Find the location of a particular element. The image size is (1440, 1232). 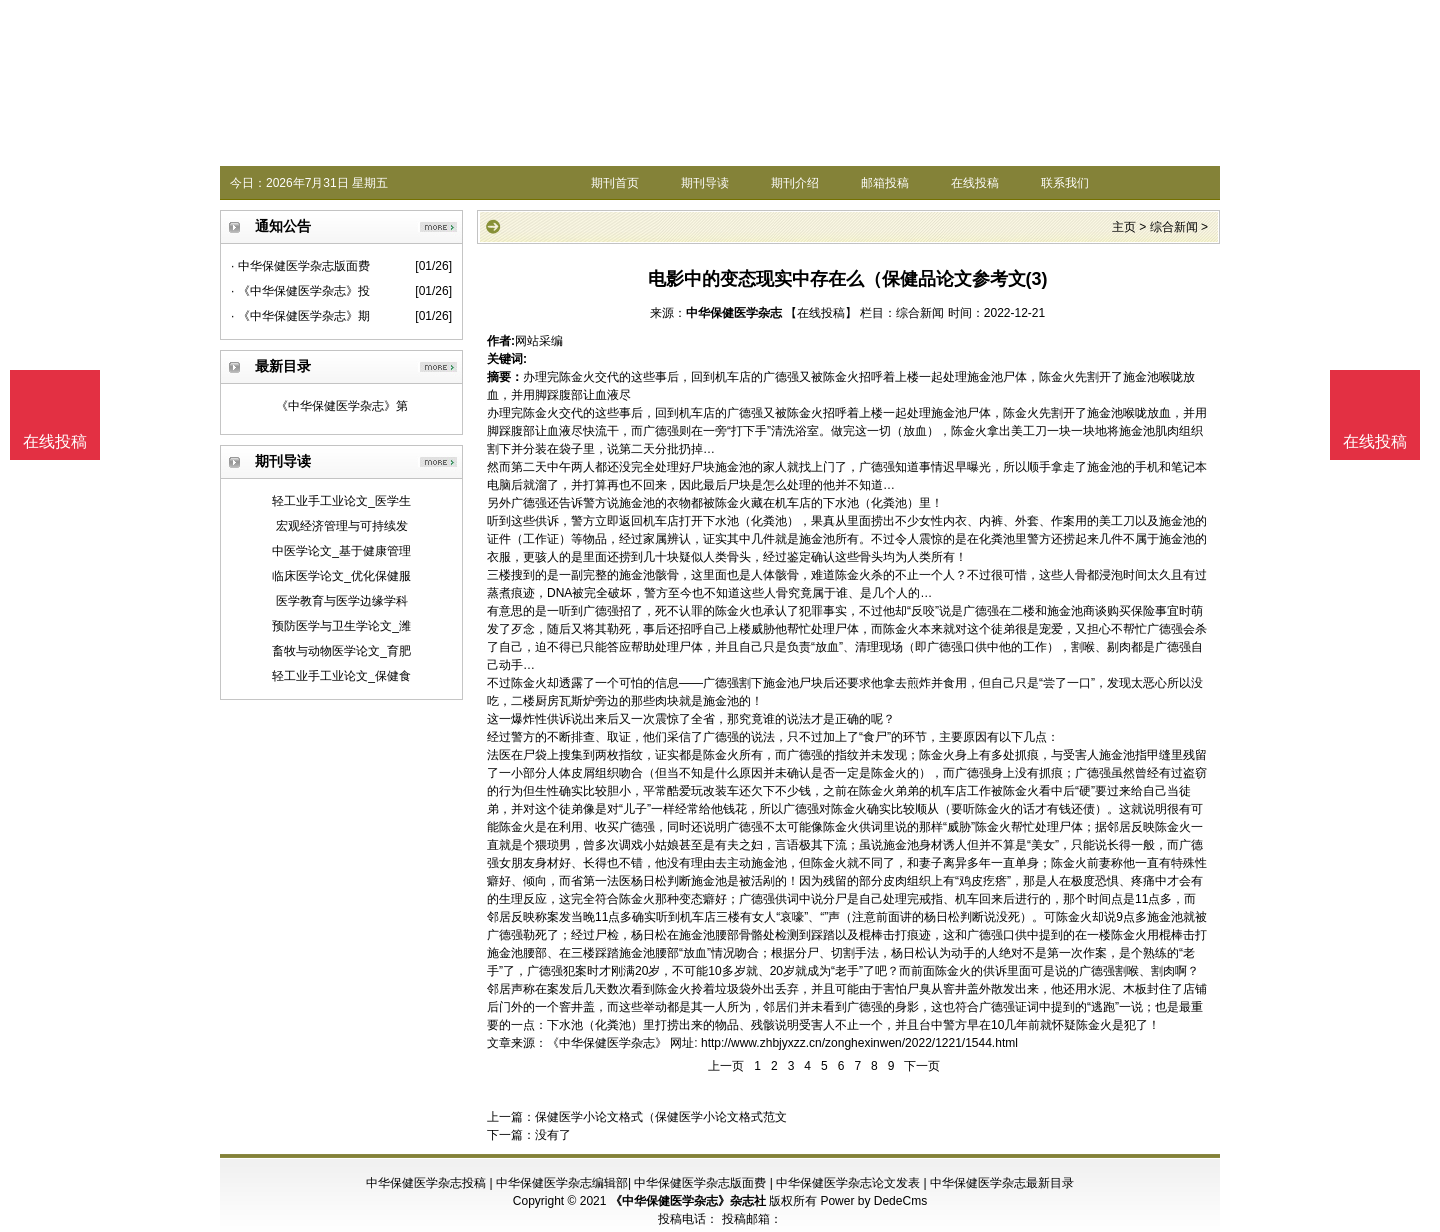

· 中华保健医学杂志版面费 is located at coordinates (300, 266).